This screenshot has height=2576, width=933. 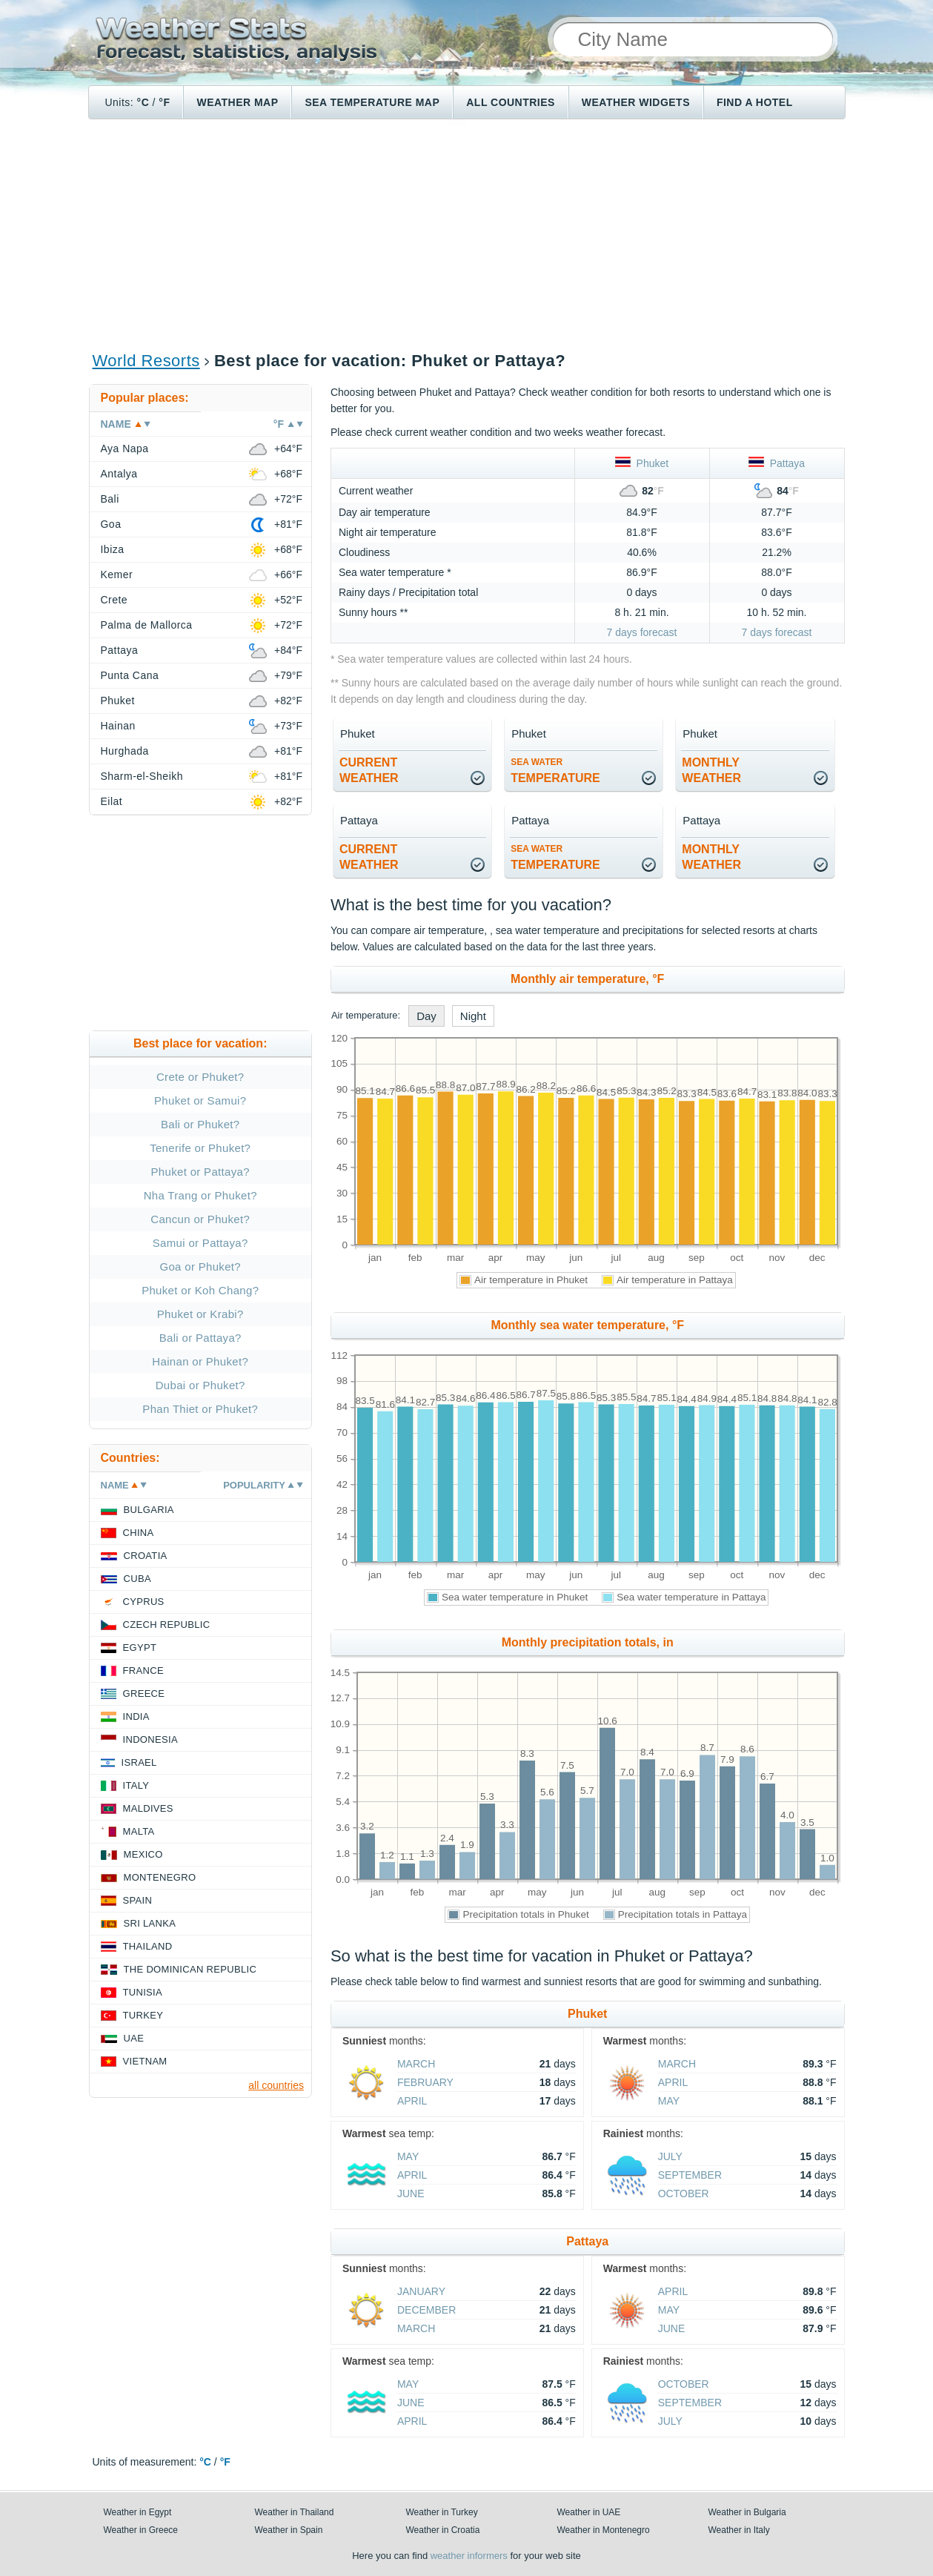 I want to click on Cancun or Phuket?, so click(x=200, y=1219).